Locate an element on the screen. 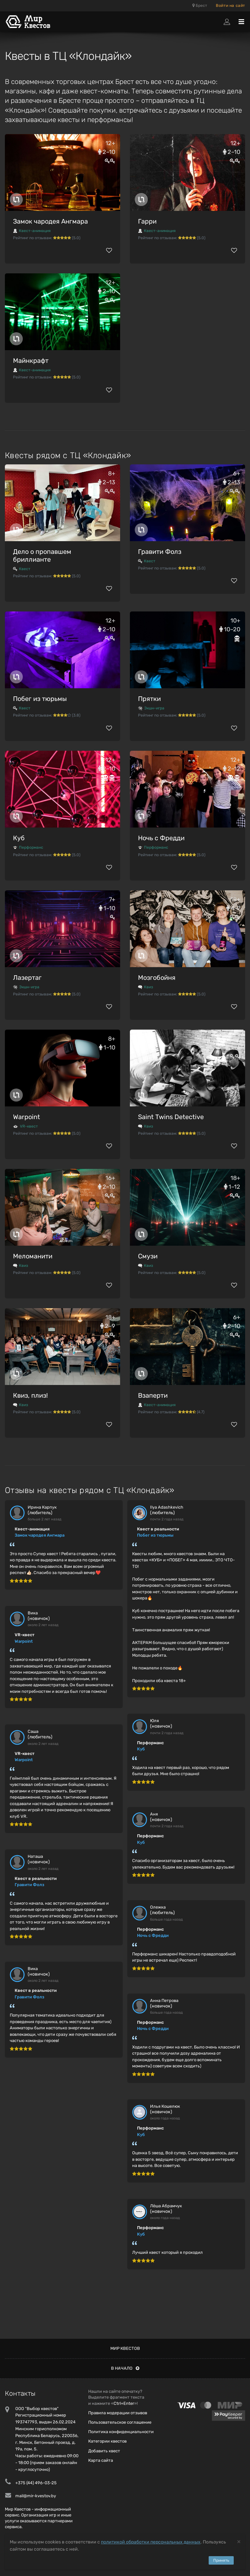  Куб is located at coordinates (19, 838).